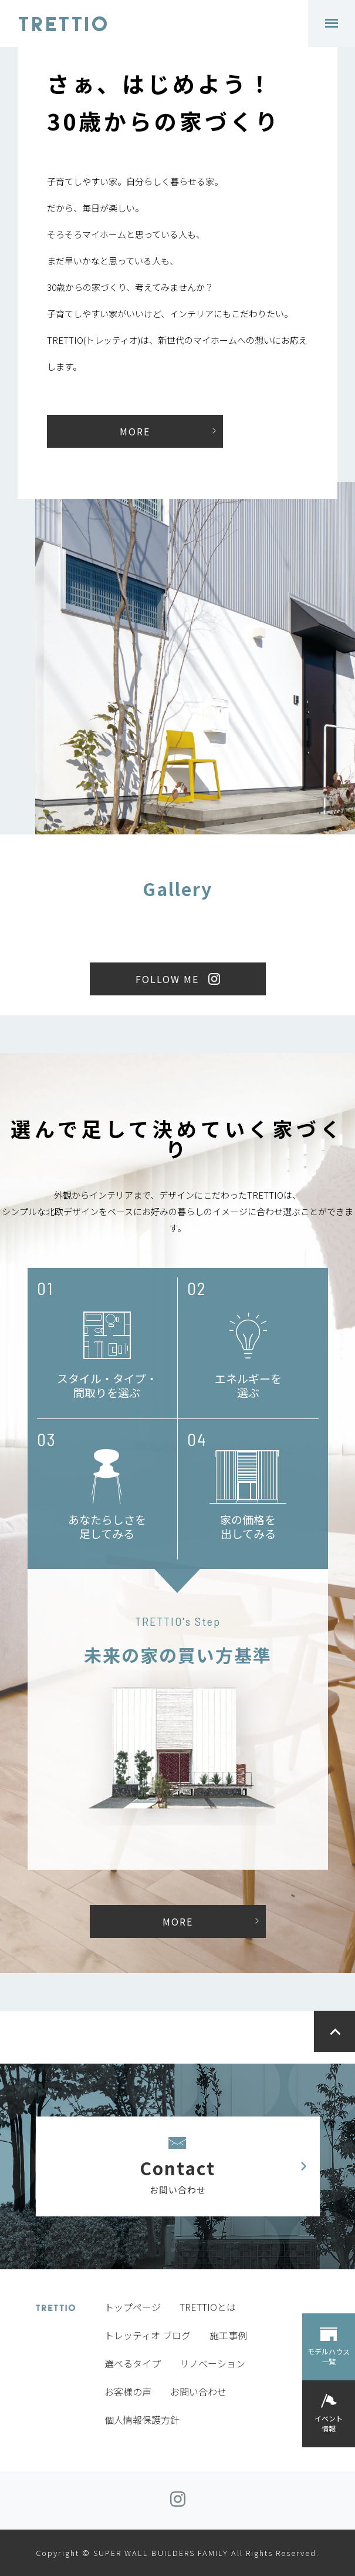 This screenshot has width=355, height=2576. Describe the element at coordinates (132, 2307) in the screenshot. I see `トップページ` at that location.